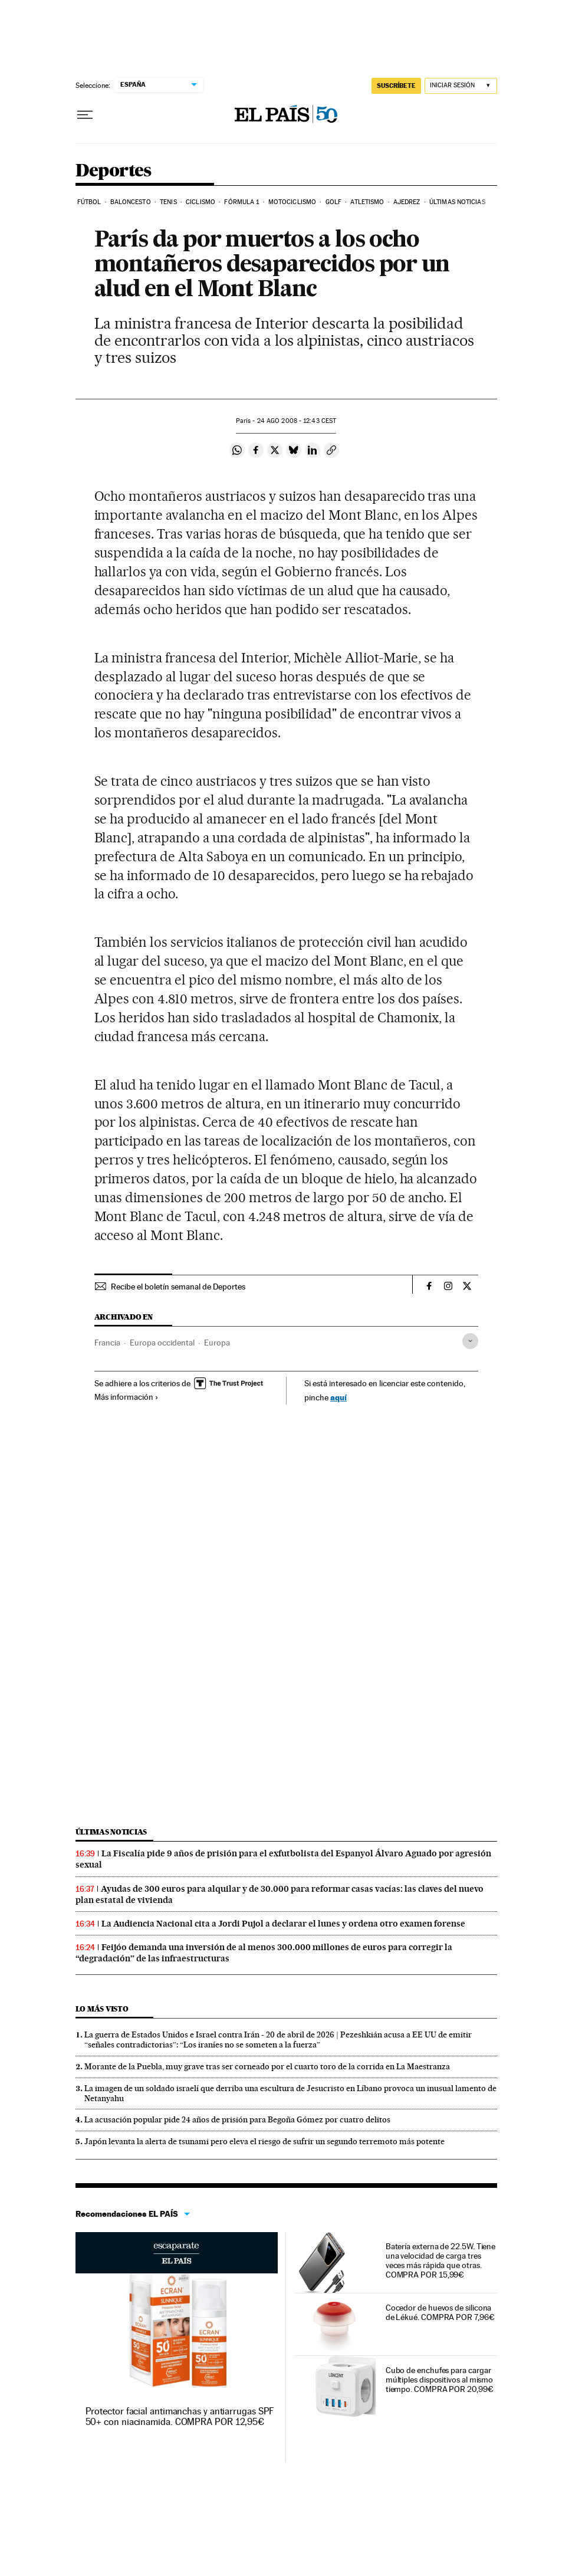 This screenshot has width=572, height=2576. I want to click on Ciclismo, so click(200, 202).